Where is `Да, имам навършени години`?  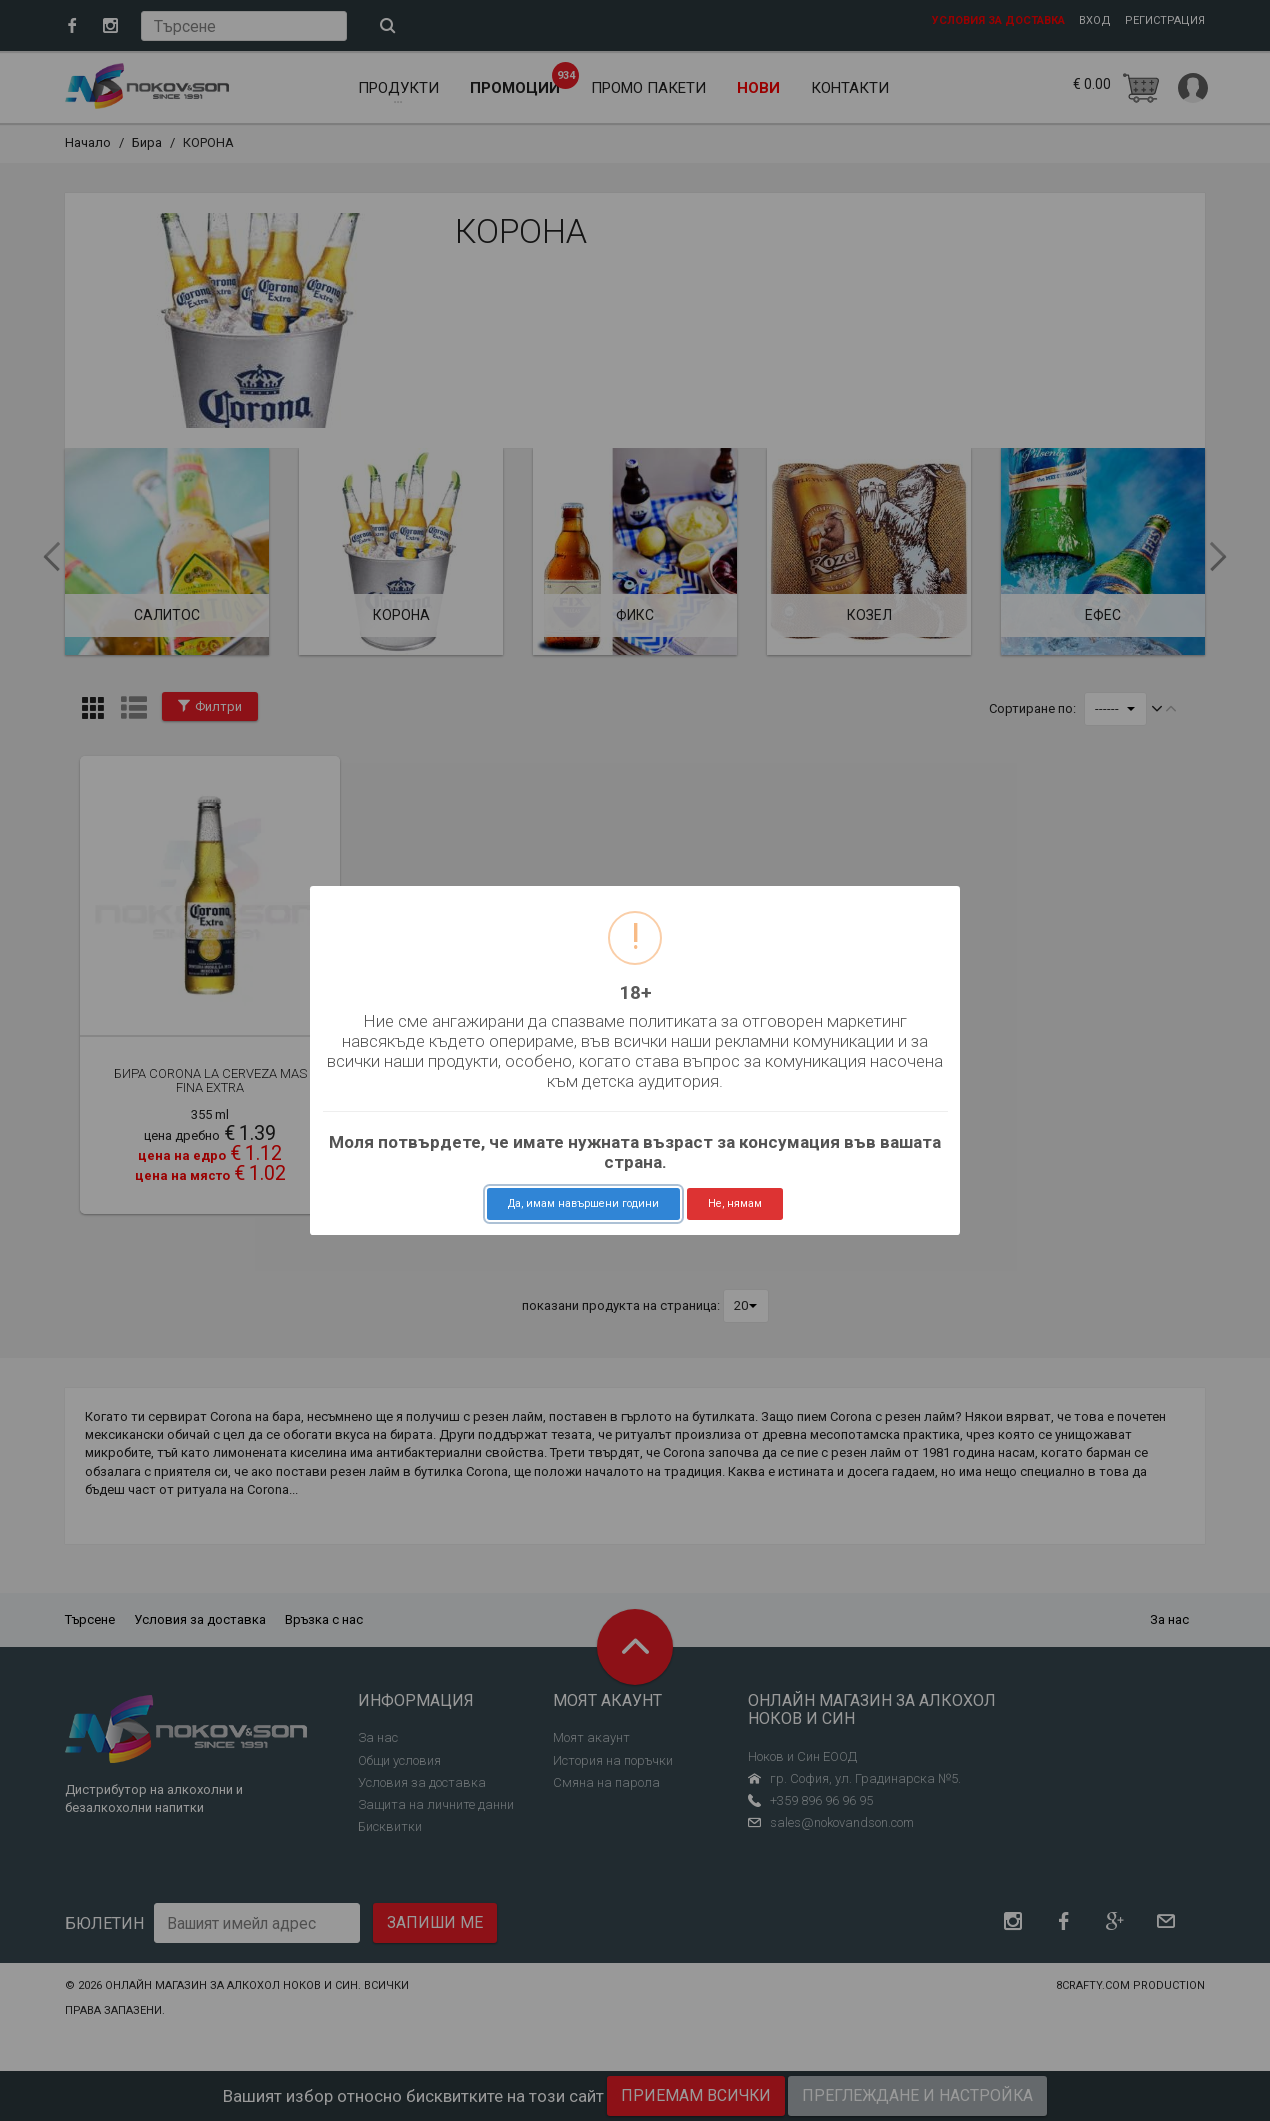
Да, имам навършени години is located at coordinates (583, 1203).